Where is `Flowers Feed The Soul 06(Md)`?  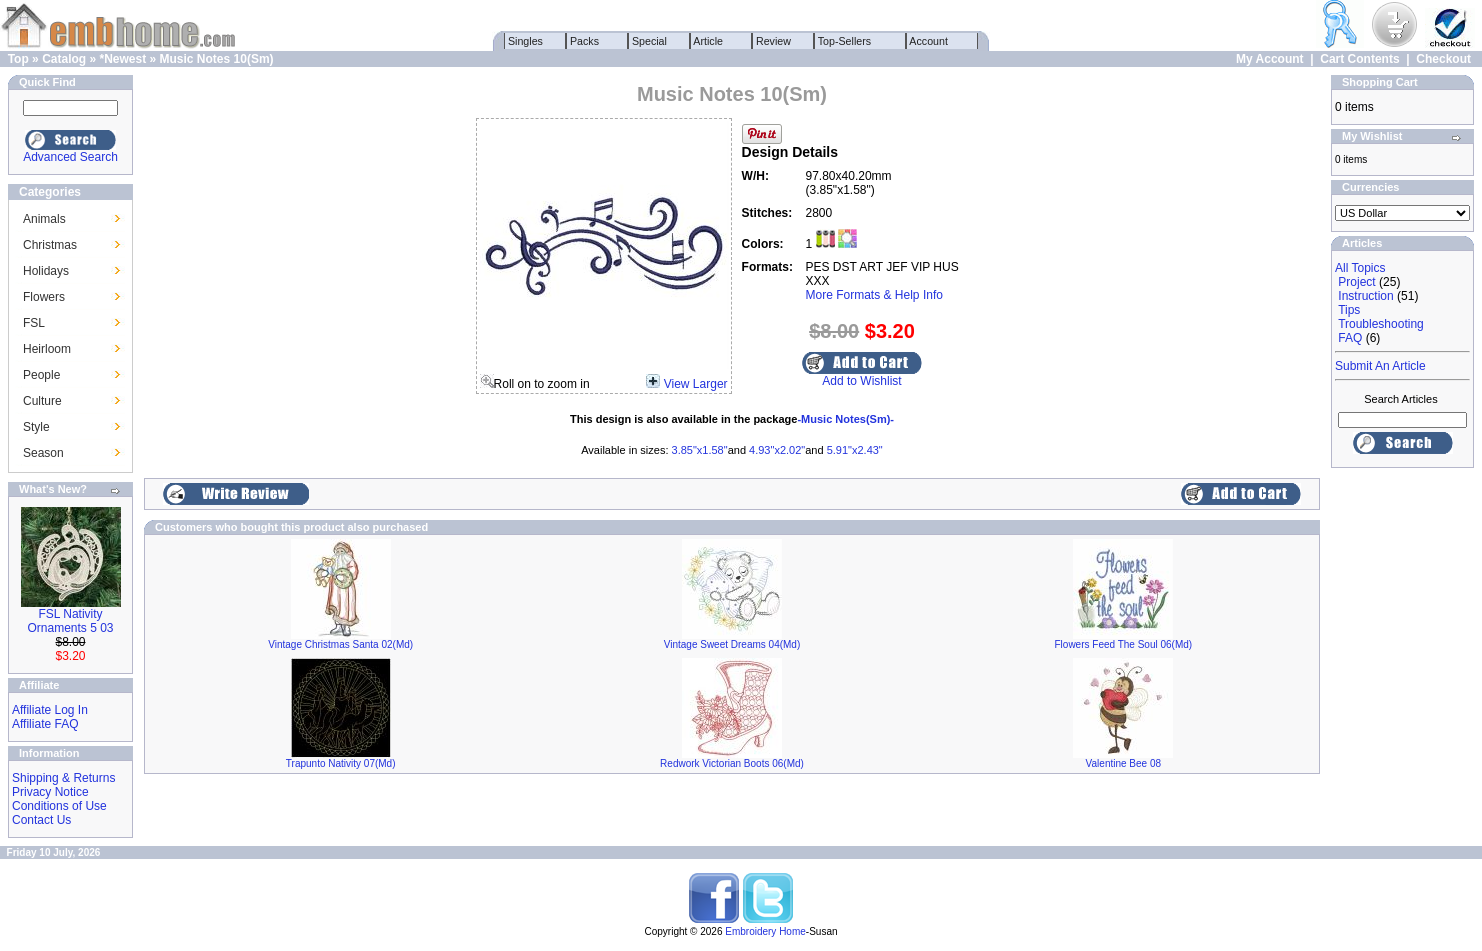 Flowers Feed The Soul 06(Md) is located at coordinates (1124, 644).